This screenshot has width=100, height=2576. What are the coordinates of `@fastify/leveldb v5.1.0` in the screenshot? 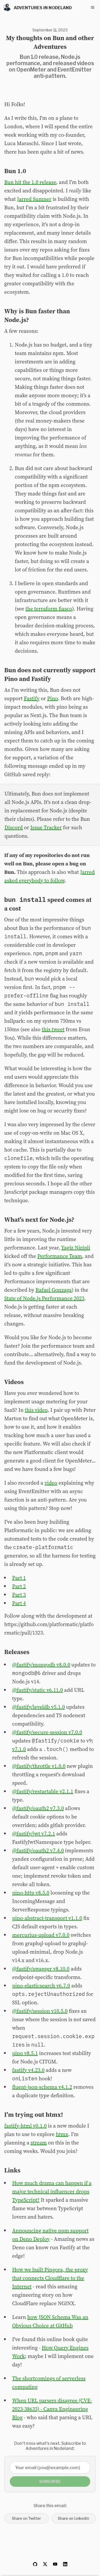 It's located at (38, 1707).